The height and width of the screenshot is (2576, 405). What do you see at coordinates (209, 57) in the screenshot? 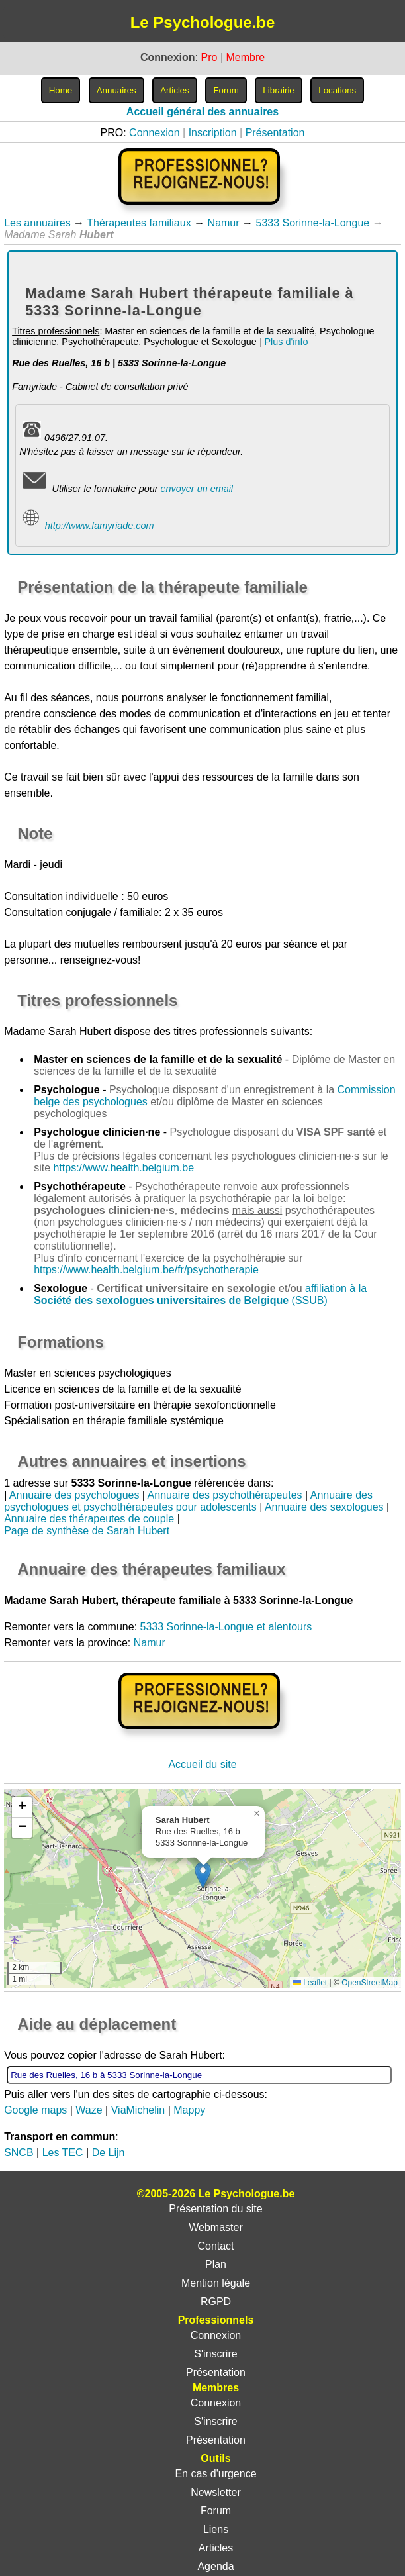
I see `Pro` at bounding box center [209, 57].